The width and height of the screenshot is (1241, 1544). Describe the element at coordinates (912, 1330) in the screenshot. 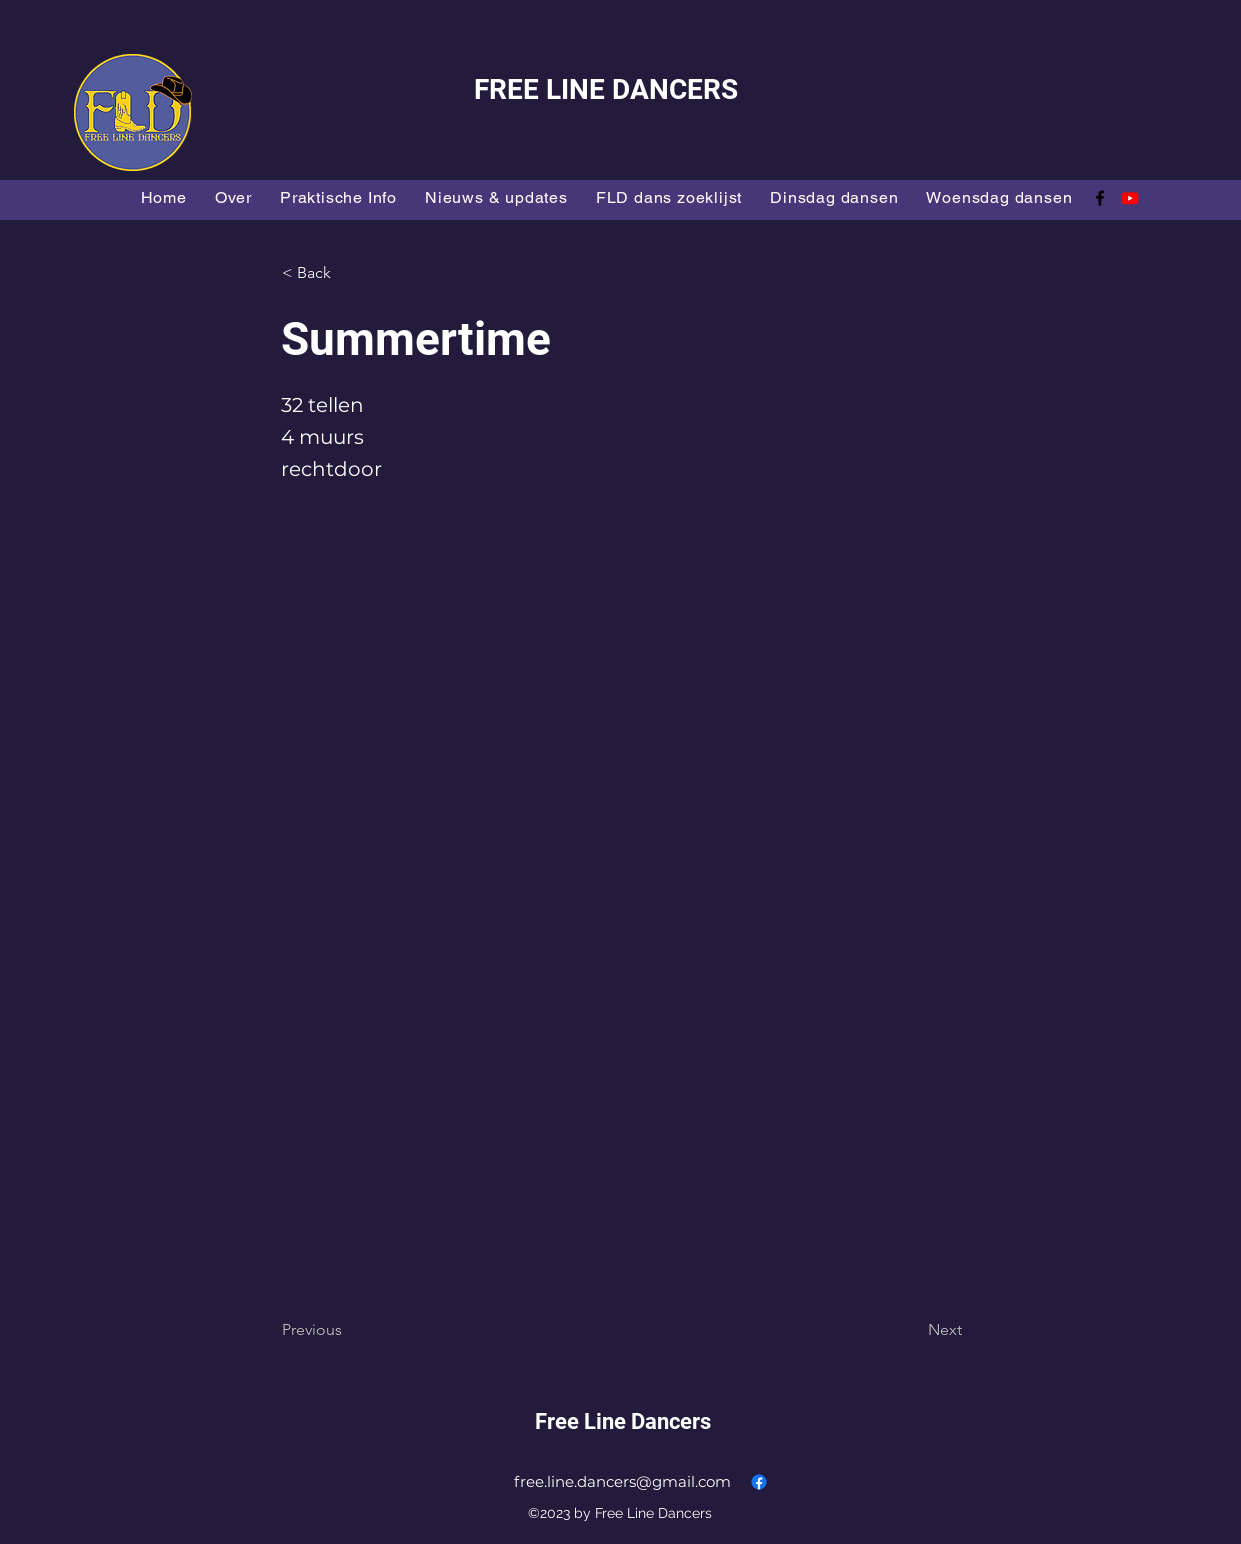

I see `[Next]` at that location.